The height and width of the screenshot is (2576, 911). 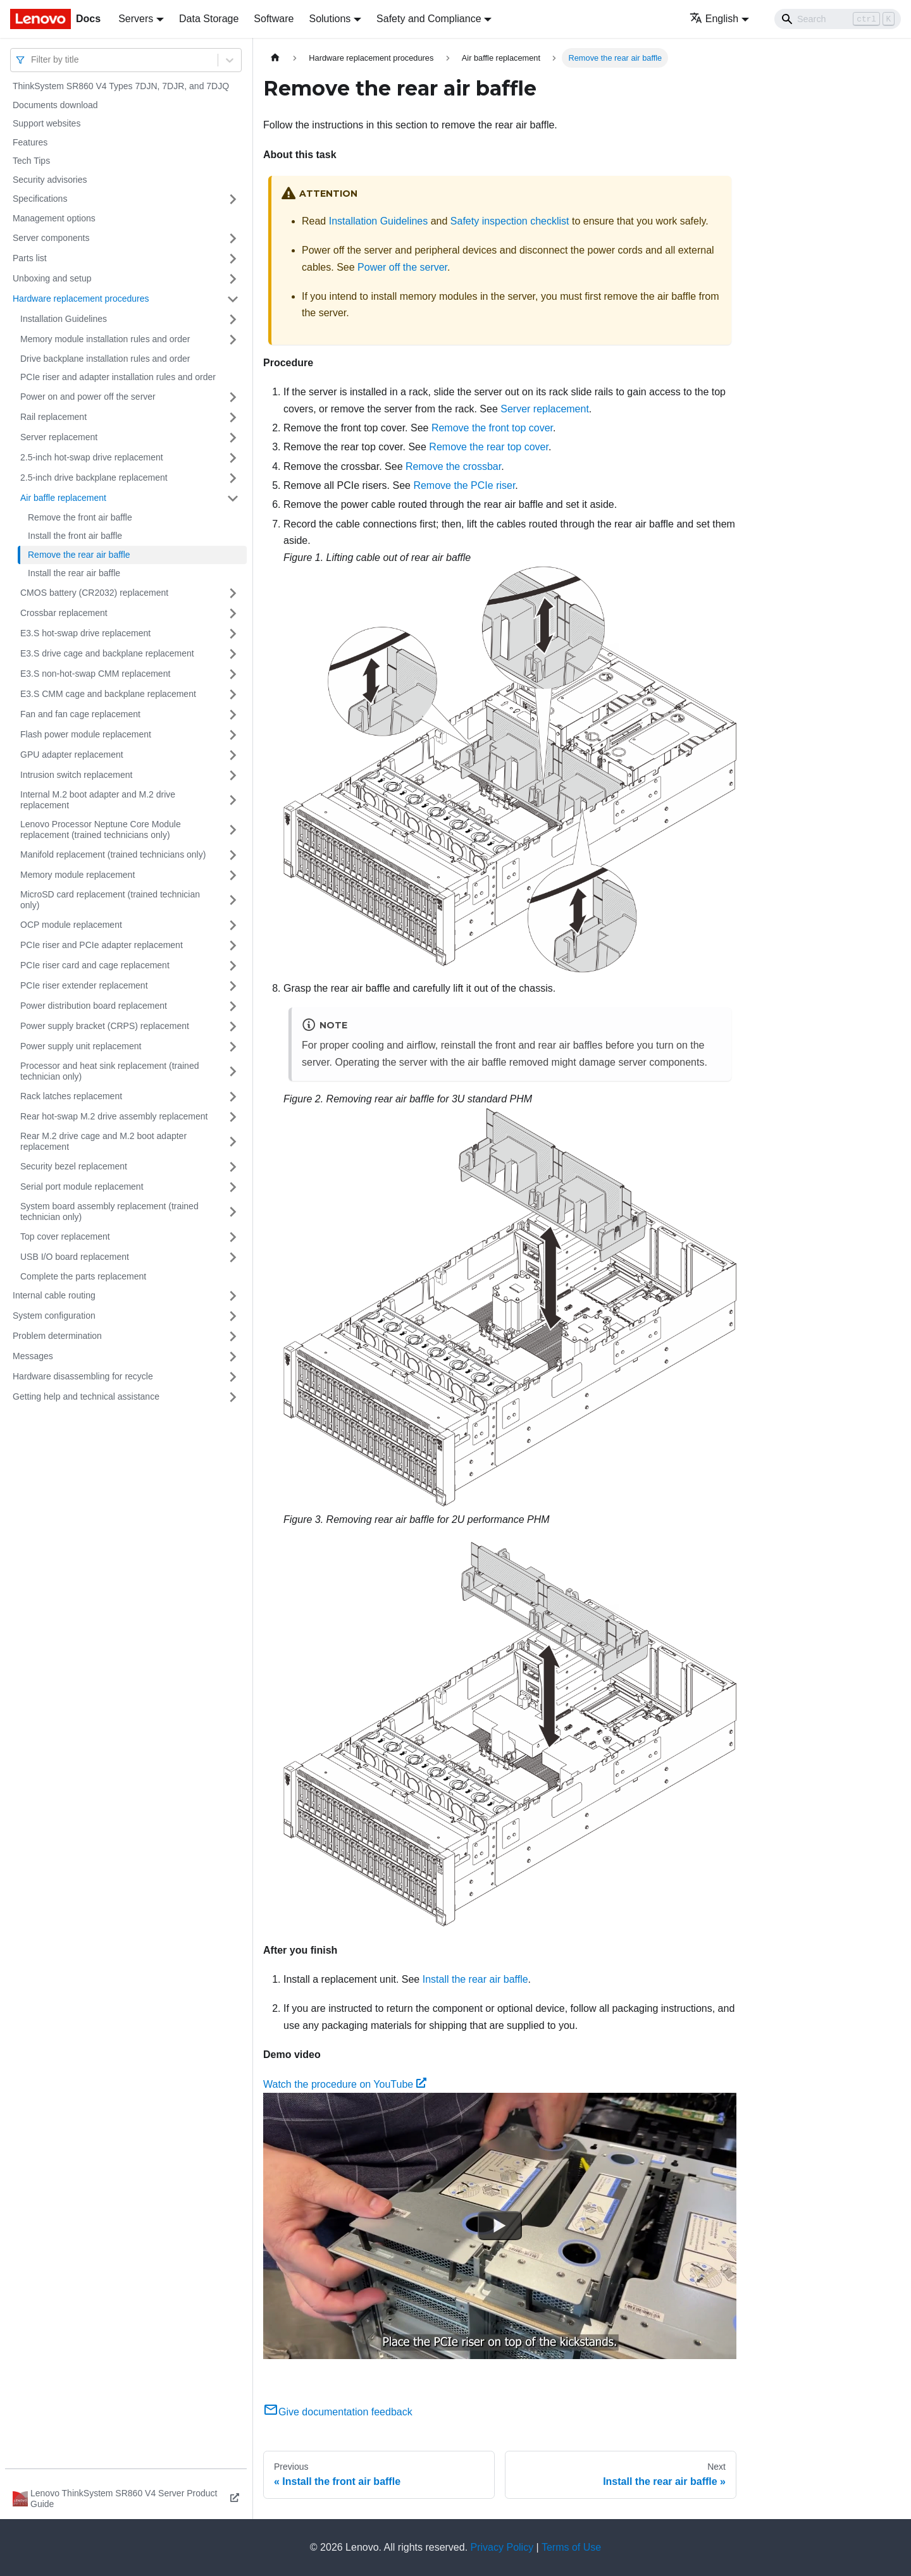 I want to click on PCIe riser card and cage replacement, so click(x=95, y=965).